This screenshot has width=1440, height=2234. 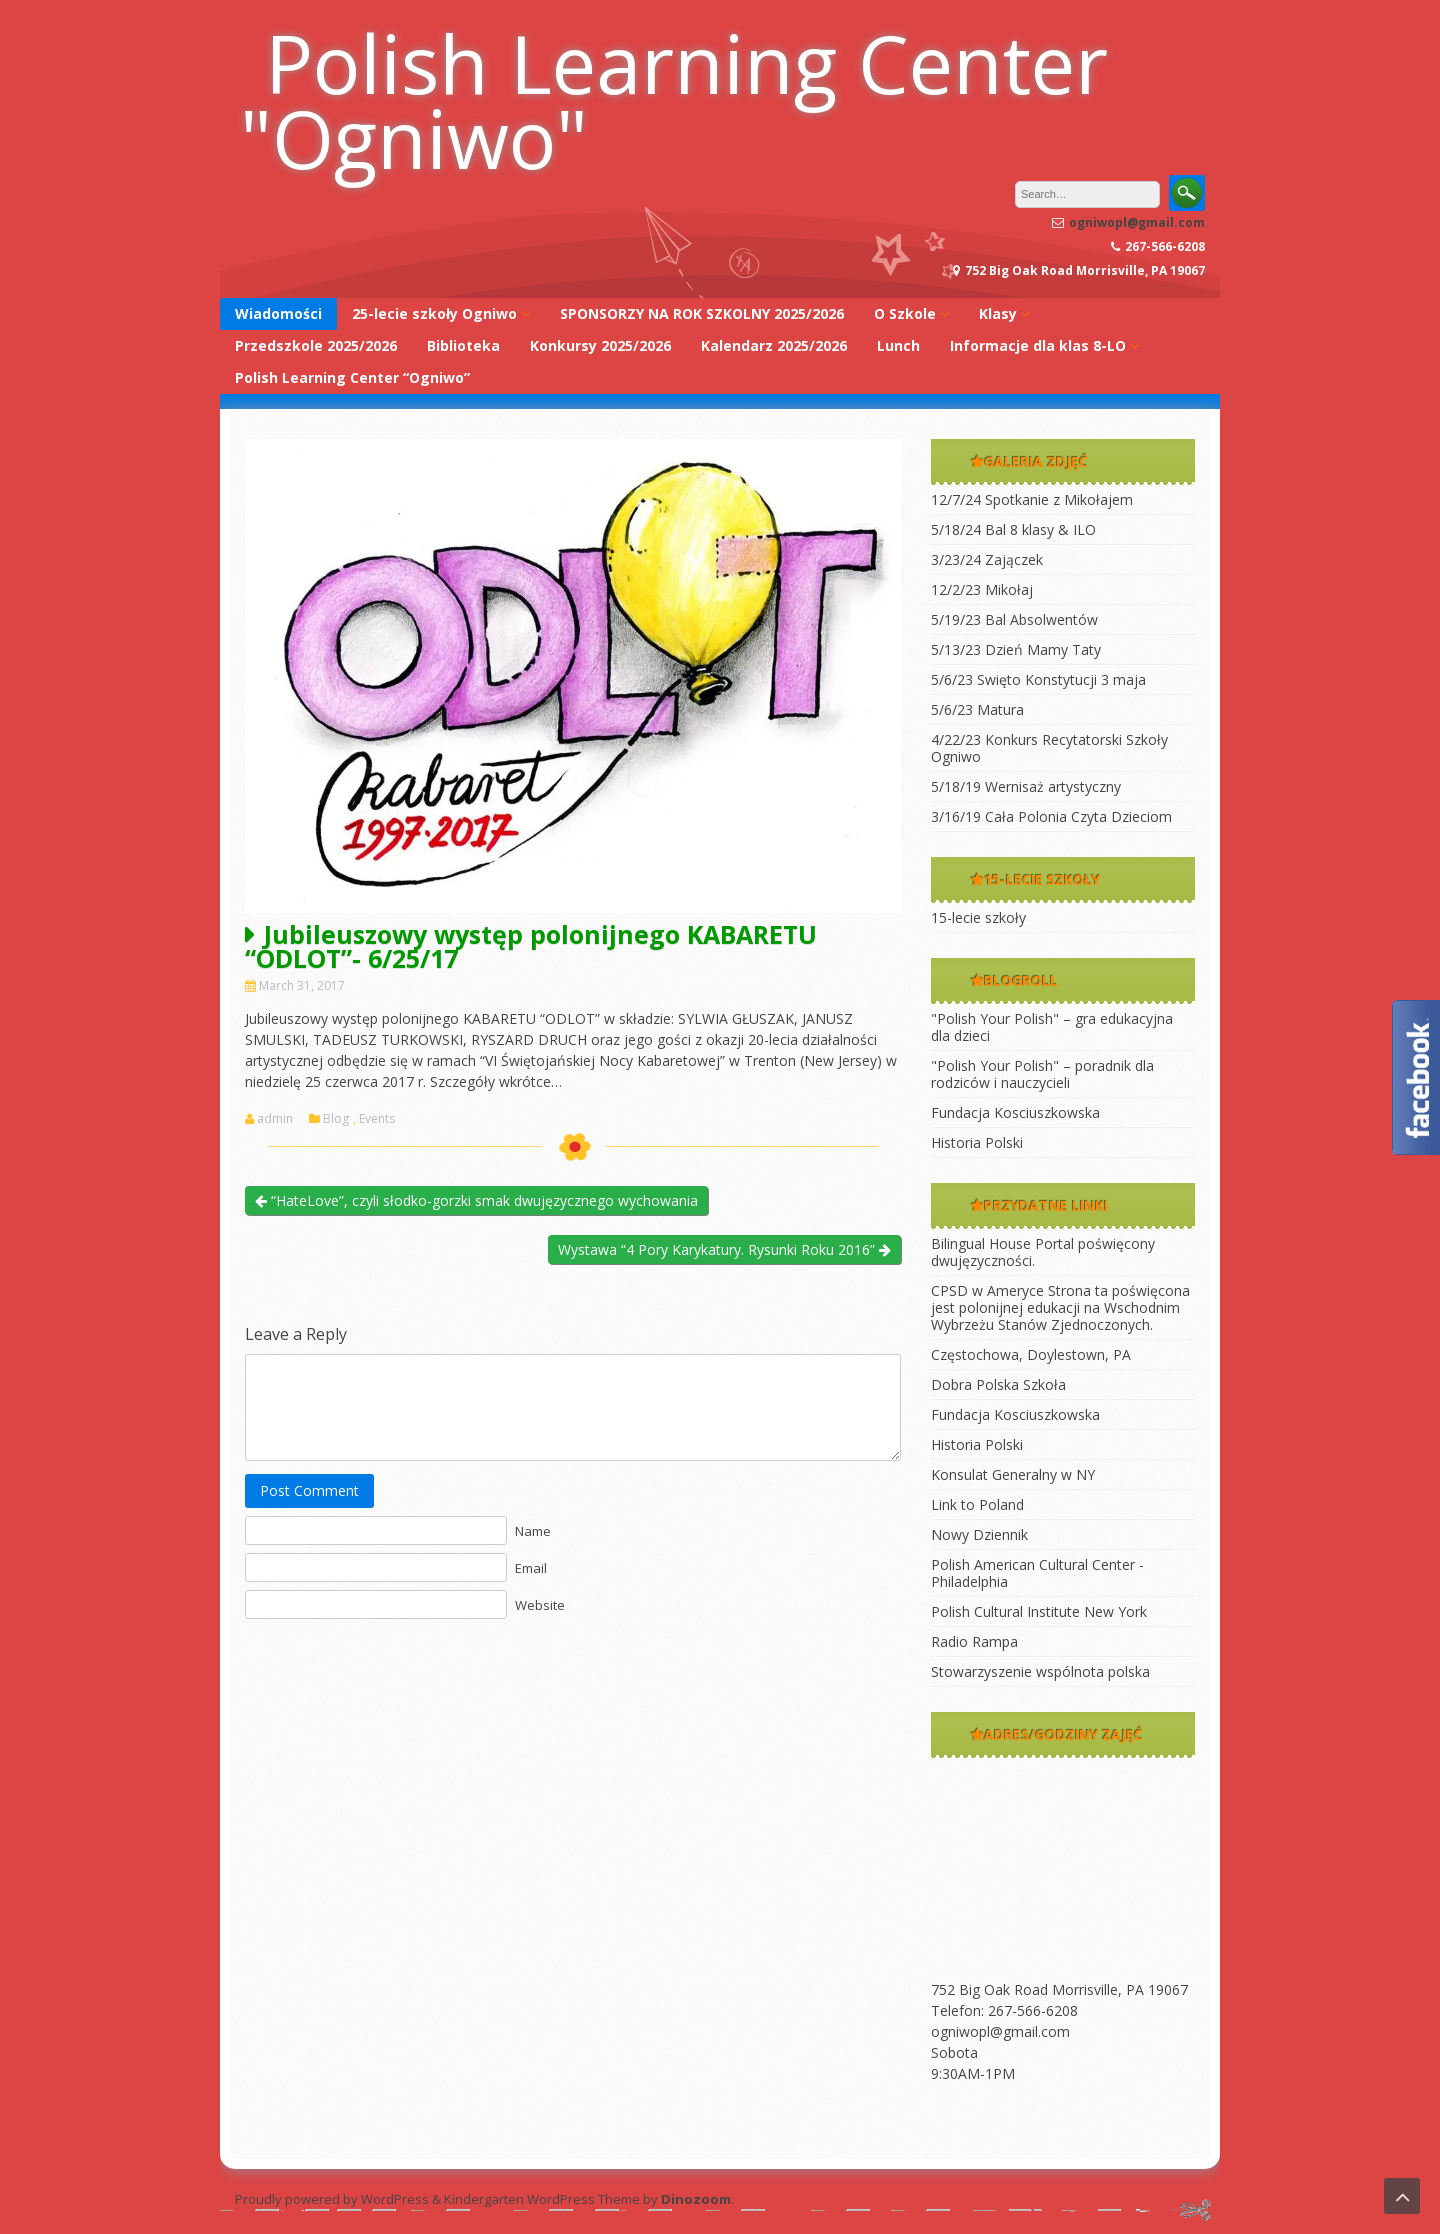 What do you see at coordinates (696, 2199) in the screenshot?
I see `Dinozoom` at bounding box center [696, 2199].